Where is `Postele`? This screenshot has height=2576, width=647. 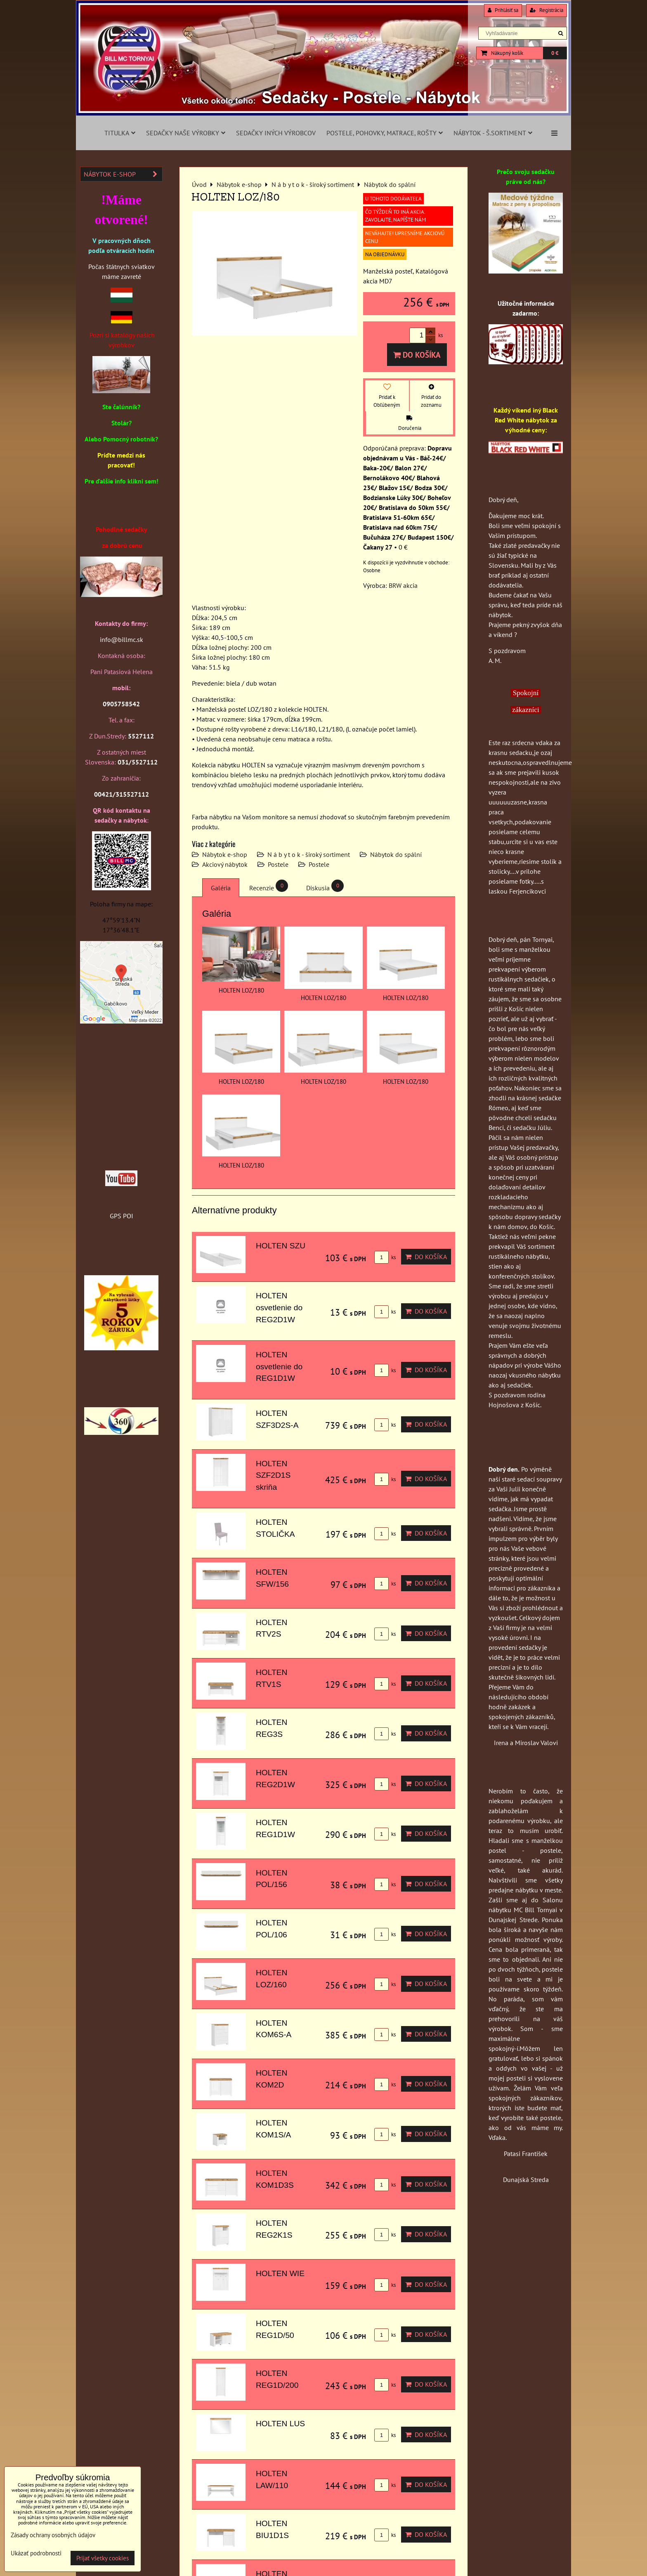 Postele is located at coordinates (278, 864).